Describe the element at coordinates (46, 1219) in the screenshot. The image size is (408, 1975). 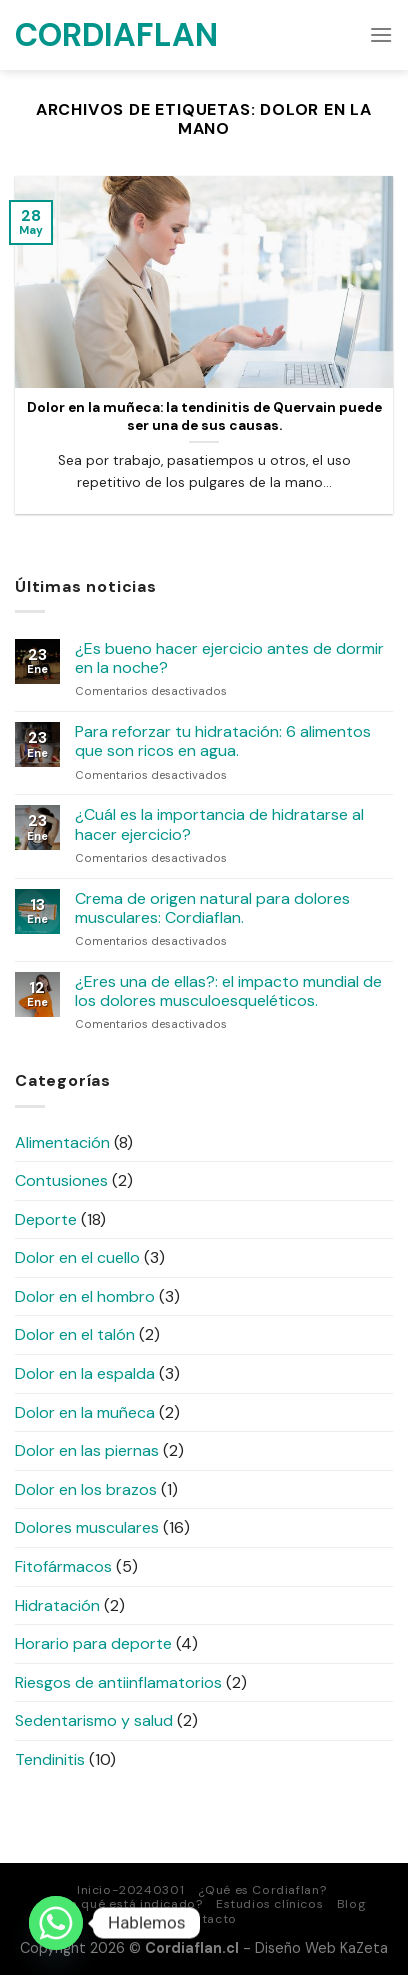
I see `Deporte` at that location.